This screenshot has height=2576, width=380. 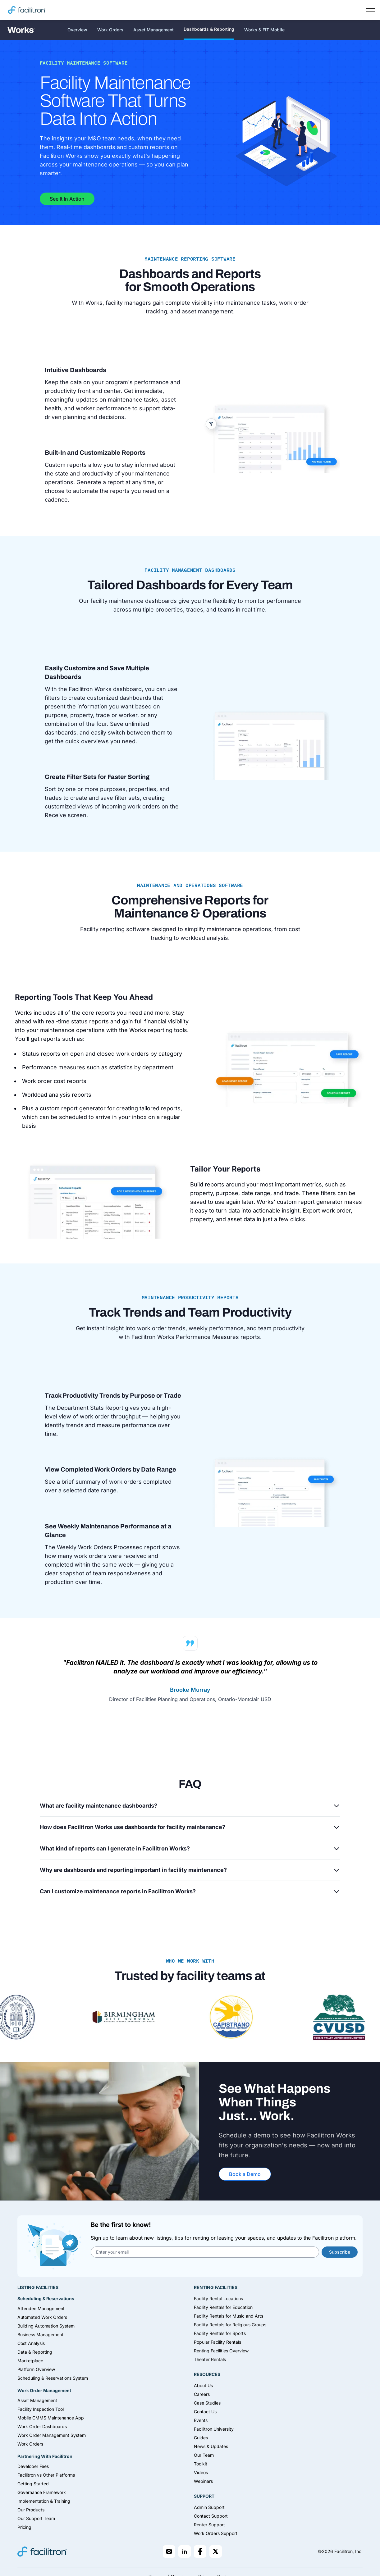 I want to click on Renting Facilities Overview, so click(x=221, y=2350).